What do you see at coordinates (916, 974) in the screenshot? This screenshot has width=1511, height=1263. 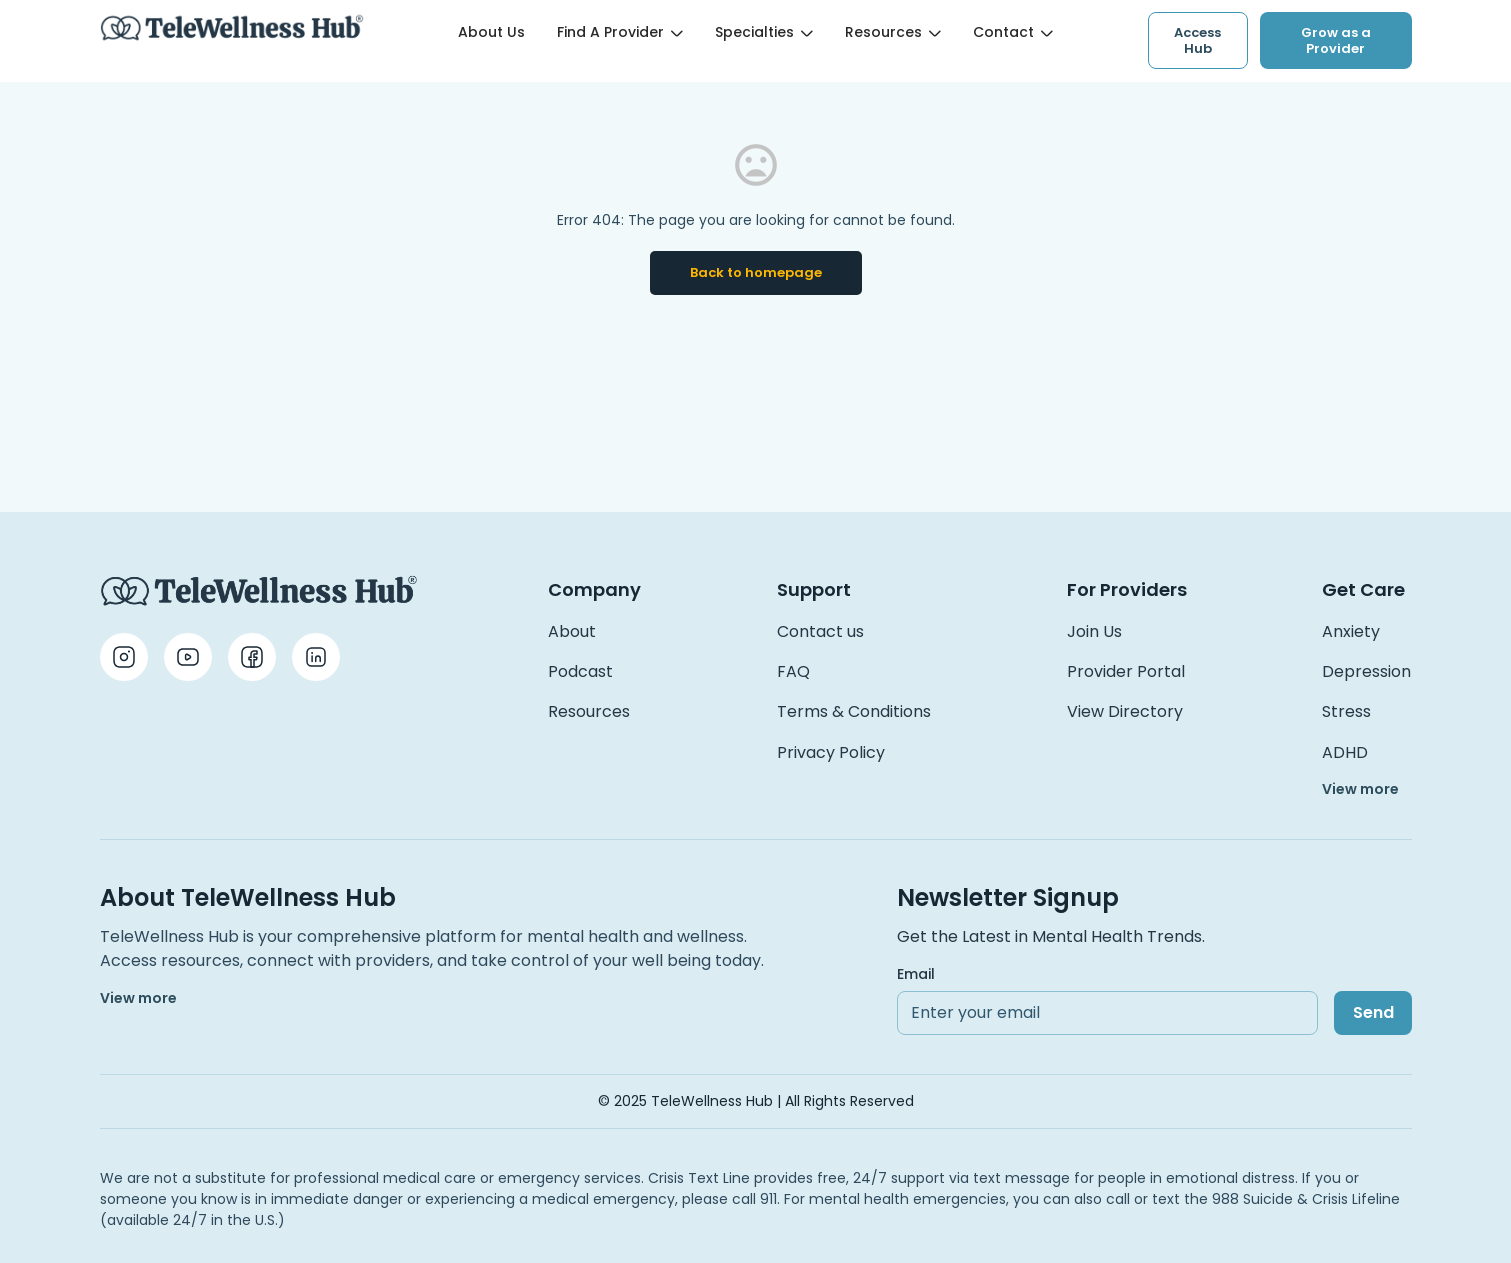 I see `Email` at bounding box center [916, 974].